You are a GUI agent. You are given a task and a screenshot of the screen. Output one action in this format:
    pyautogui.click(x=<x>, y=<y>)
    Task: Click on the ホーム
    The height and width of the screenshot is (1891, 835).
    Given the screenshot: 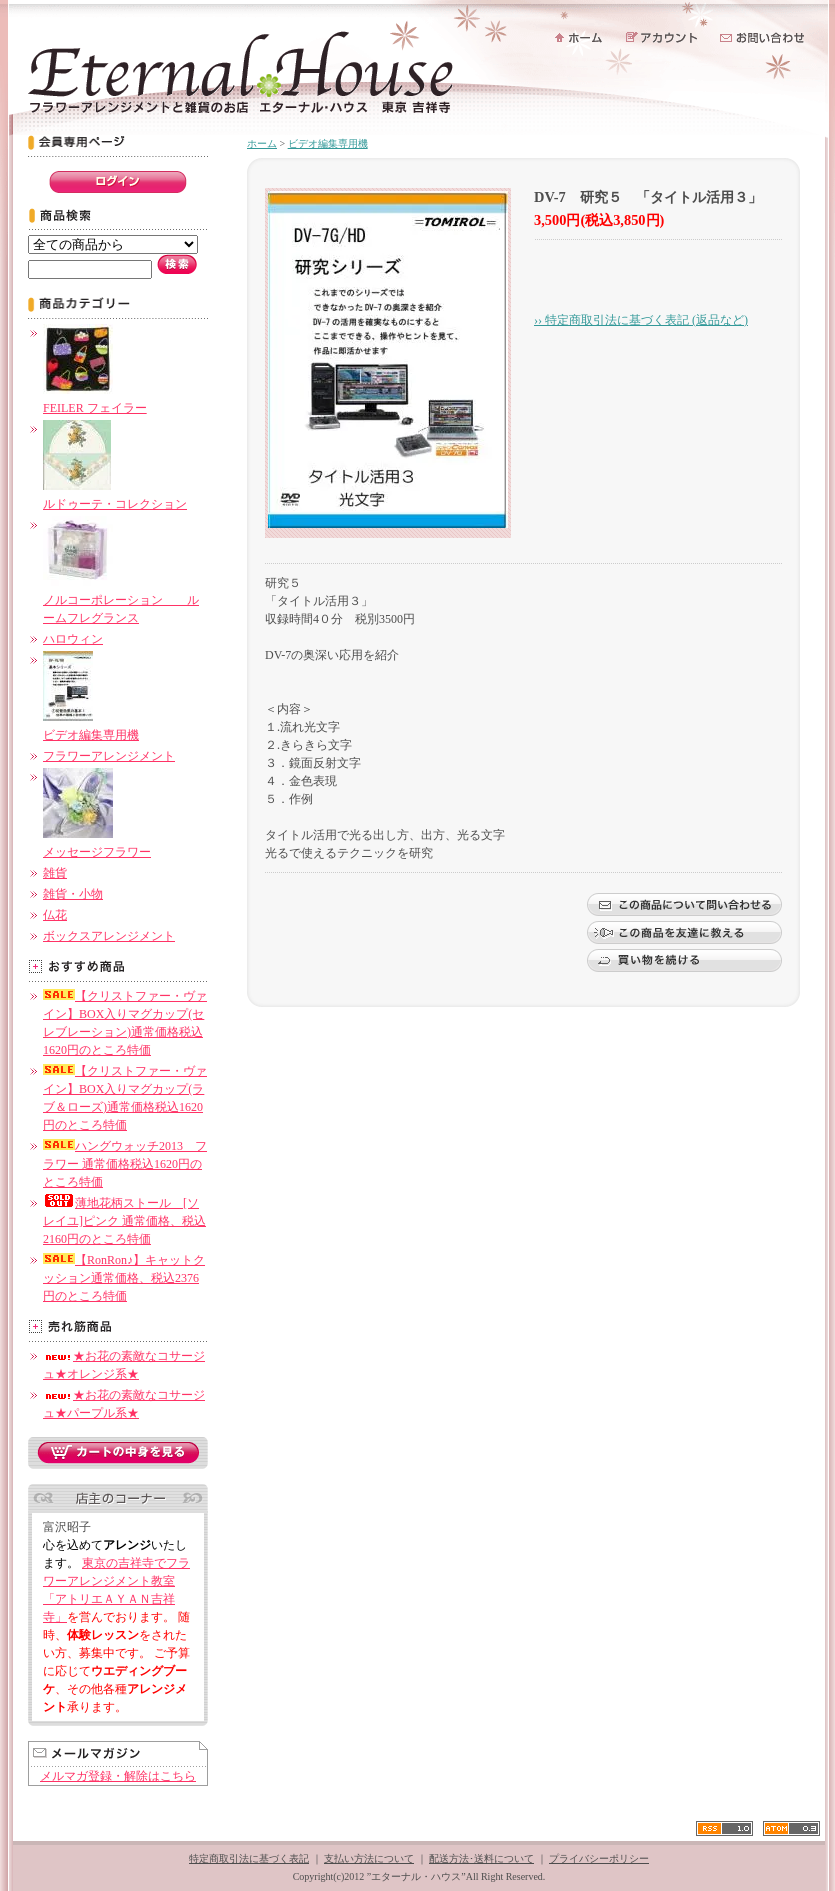 What is the action you would take?
    pyautogui.click(x=262, y=143)
    